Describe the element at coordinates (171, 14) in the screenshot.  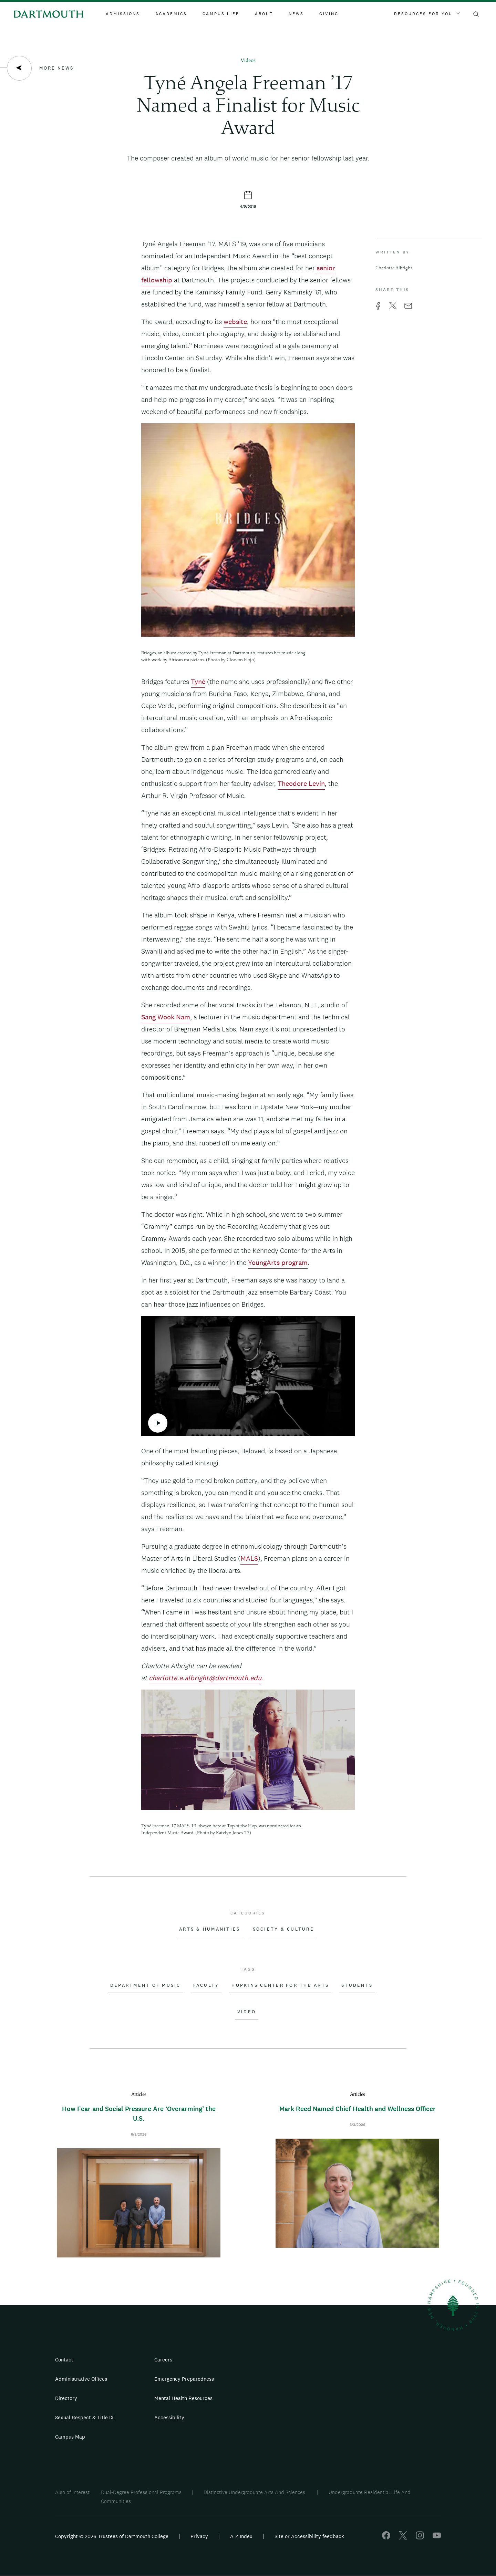
I see `Academics` at that location.